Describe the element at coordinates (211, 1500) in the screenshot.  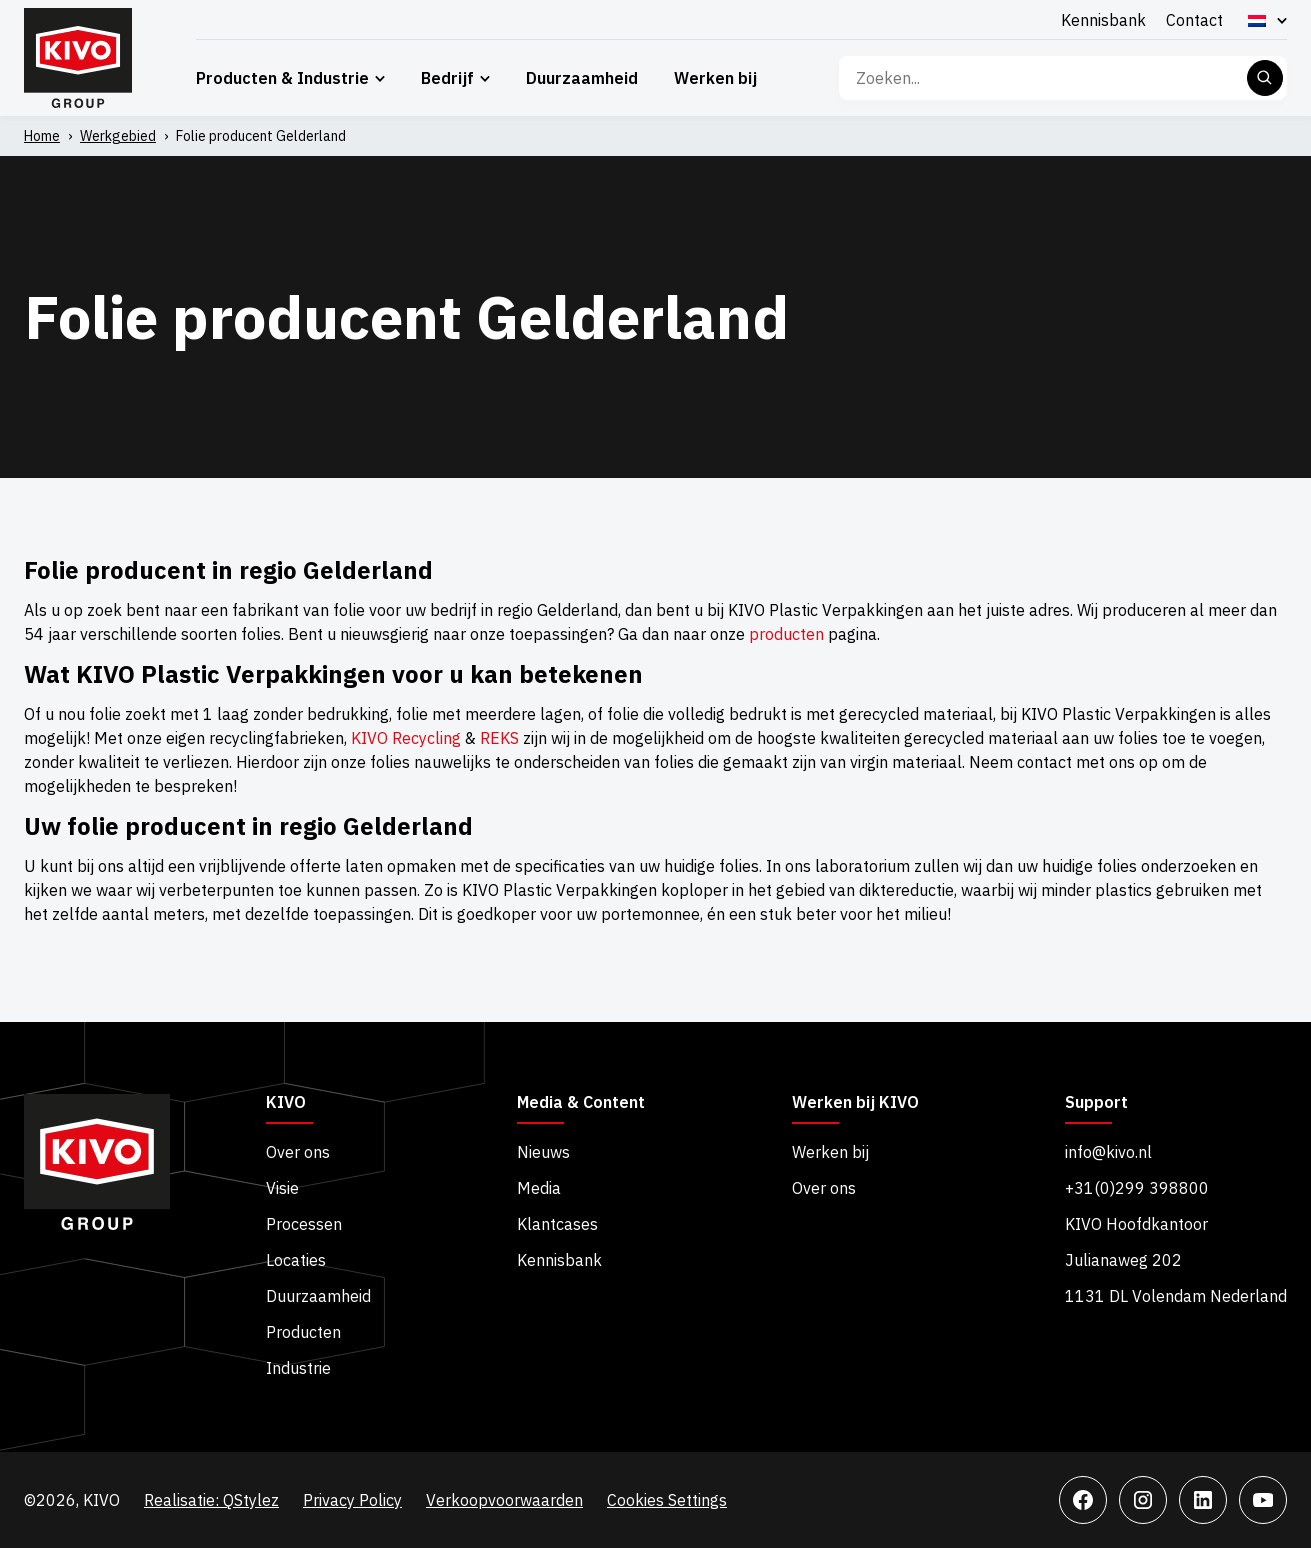
I see `Realisatie: QStylez` at that location.